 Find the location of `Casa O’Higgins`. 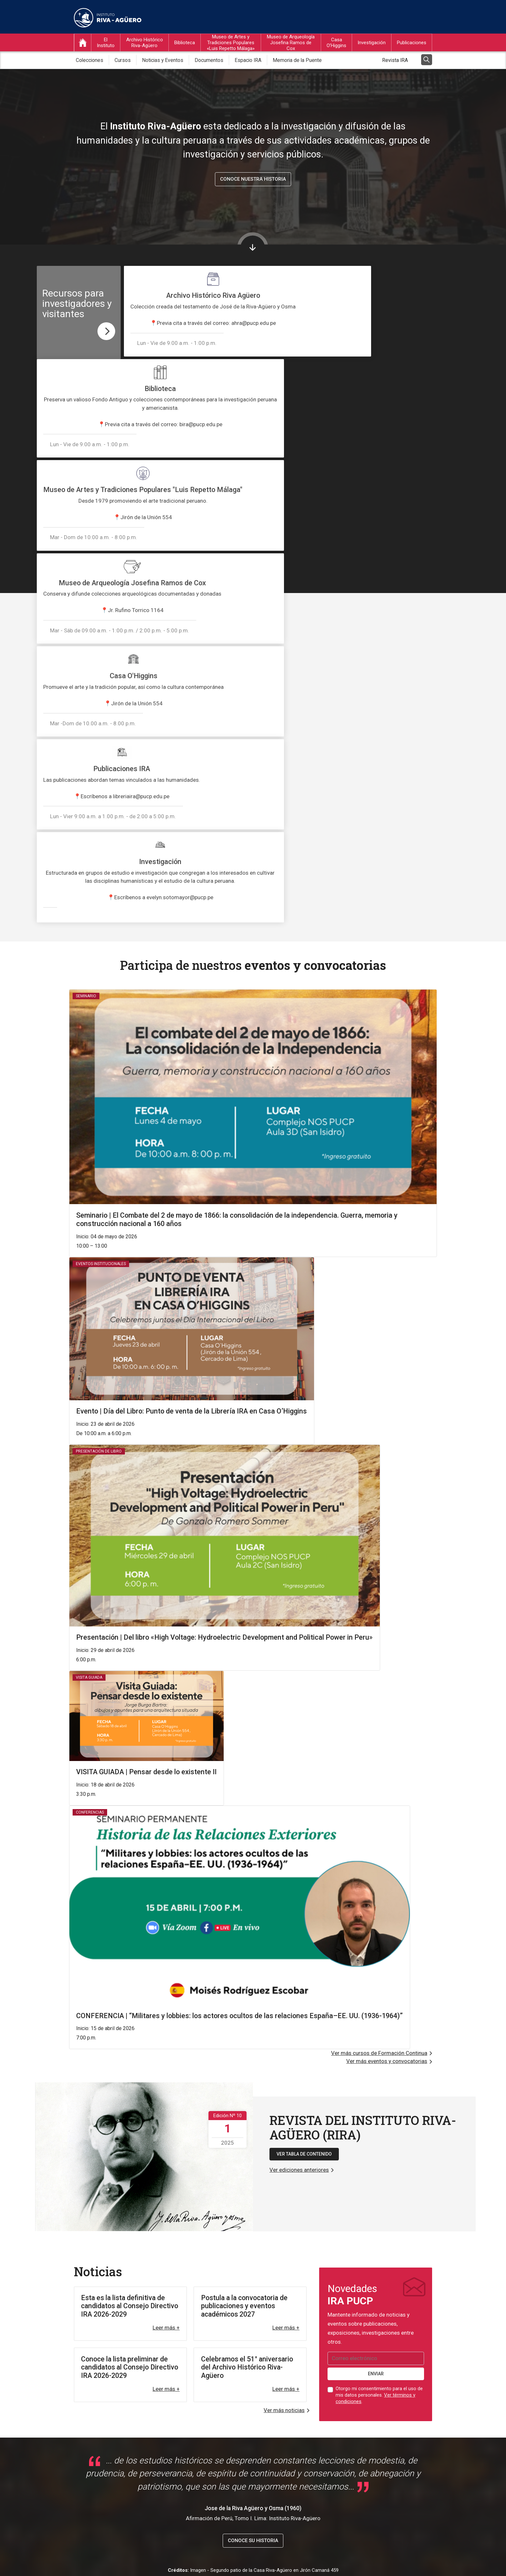

Casa O’Higgins is located at coordinates (336, 44).